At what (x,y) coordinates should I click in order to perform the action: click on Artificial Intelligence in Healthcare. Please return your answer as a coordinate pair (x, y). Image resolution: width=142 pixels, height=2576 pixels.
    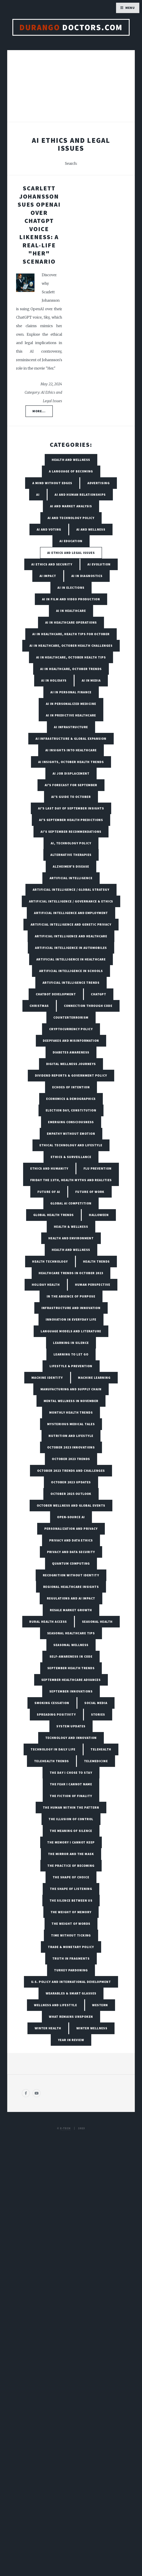
    Looking at the image, I should click on (71, 959).